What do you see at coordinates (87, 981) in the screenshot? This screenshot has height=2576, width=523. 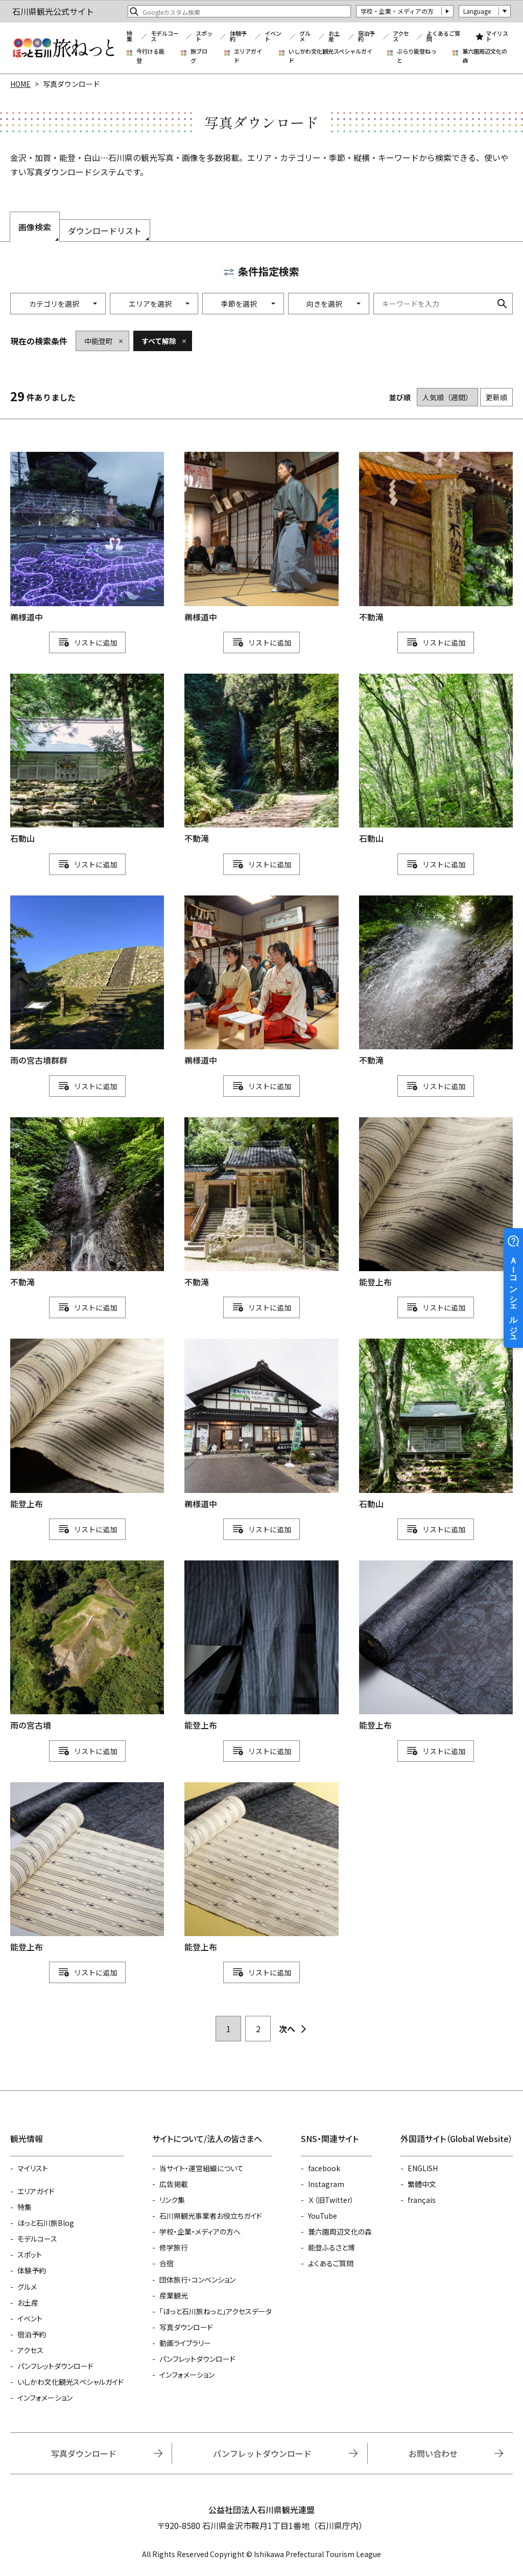 I see `detail_1111114129.html` at bounding box center [87, 981].